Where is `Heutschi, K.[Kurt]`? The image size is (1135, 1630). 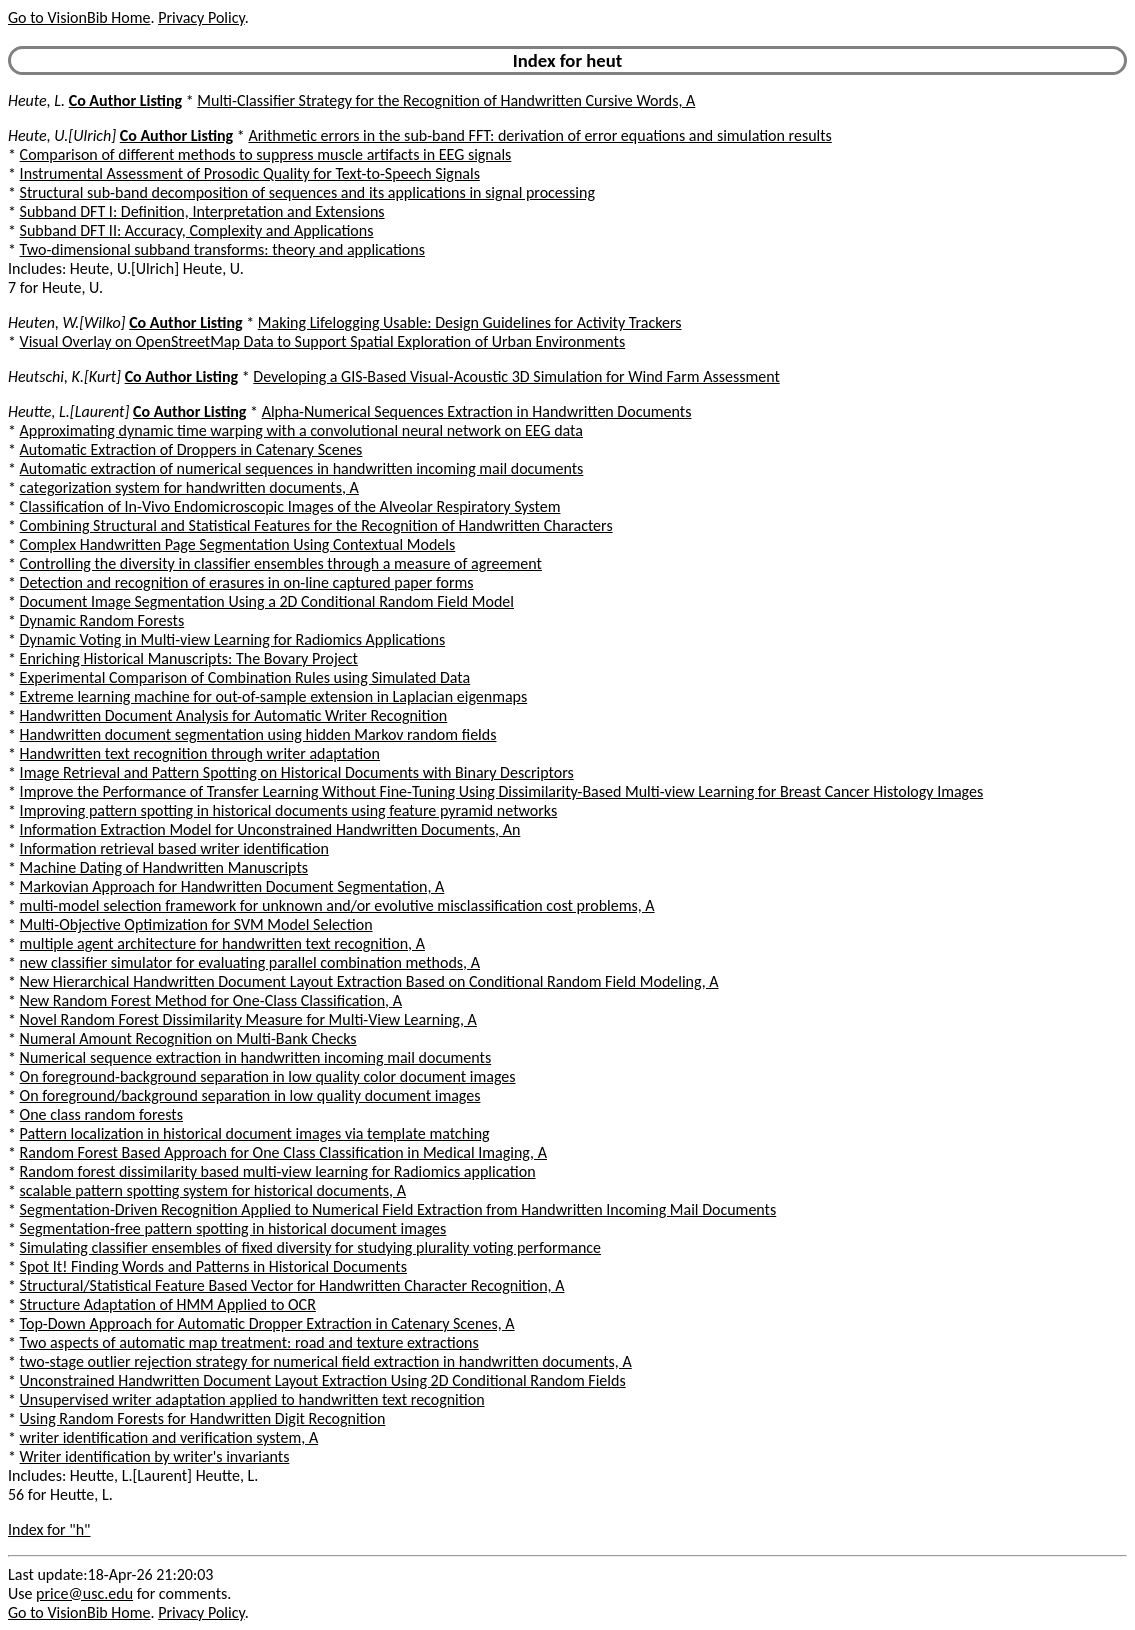 Heutschi, K.[Kurt] is located at coordinates (64, 376).